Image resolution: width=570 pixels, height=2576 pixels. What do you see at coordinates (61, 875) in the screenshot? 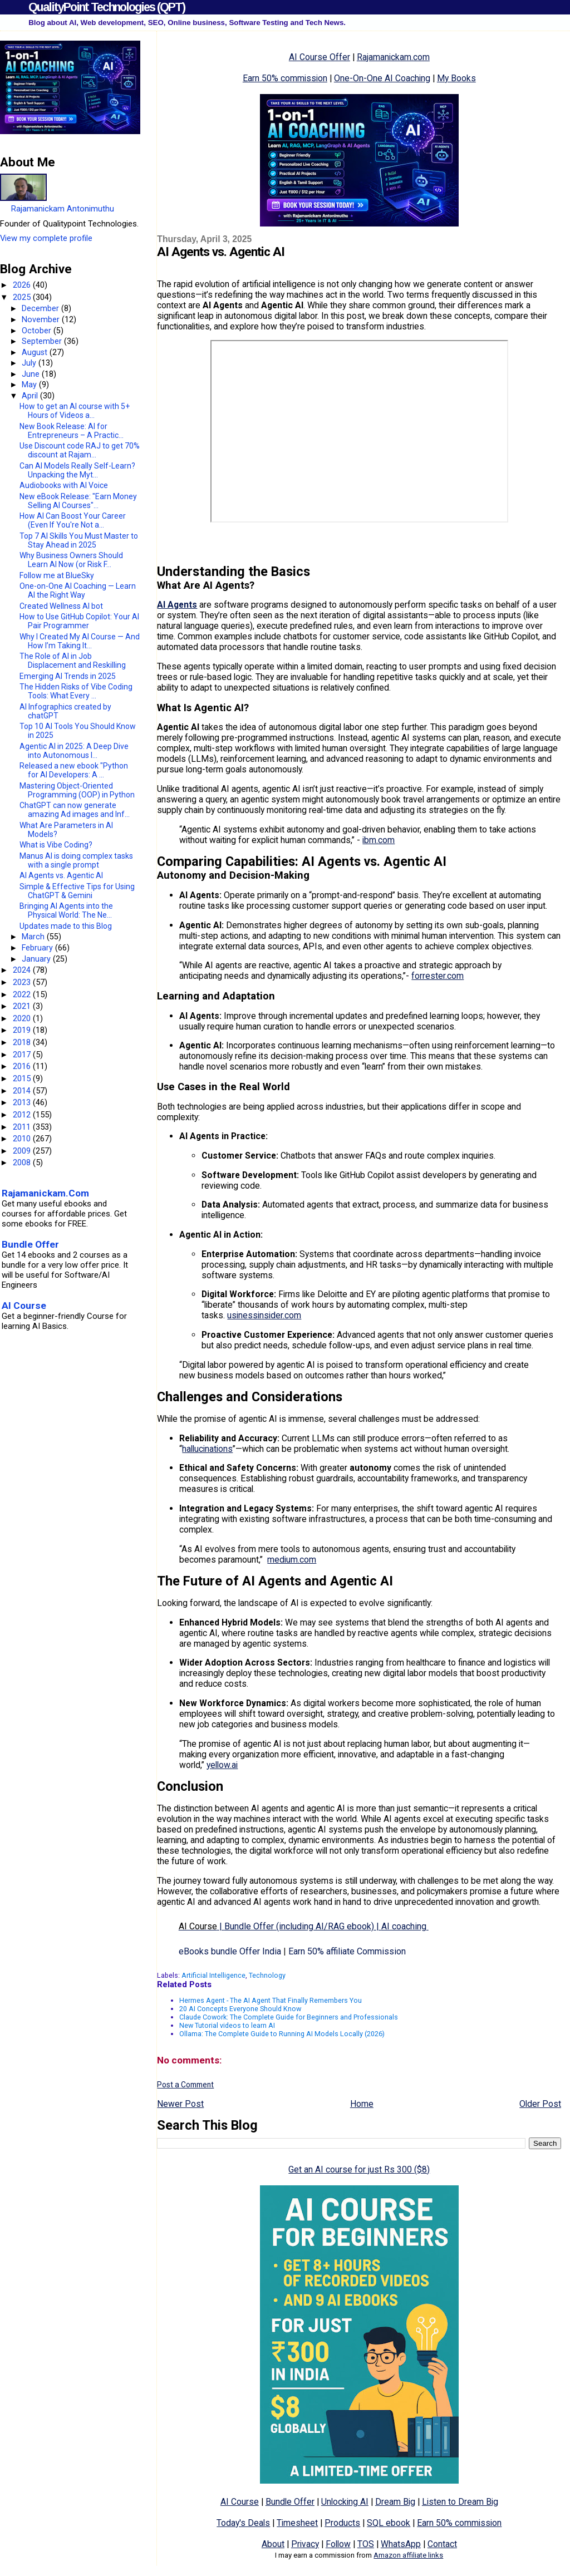
I see `AI Agents vs. Agentic AI` at bounding box center [61, 875].